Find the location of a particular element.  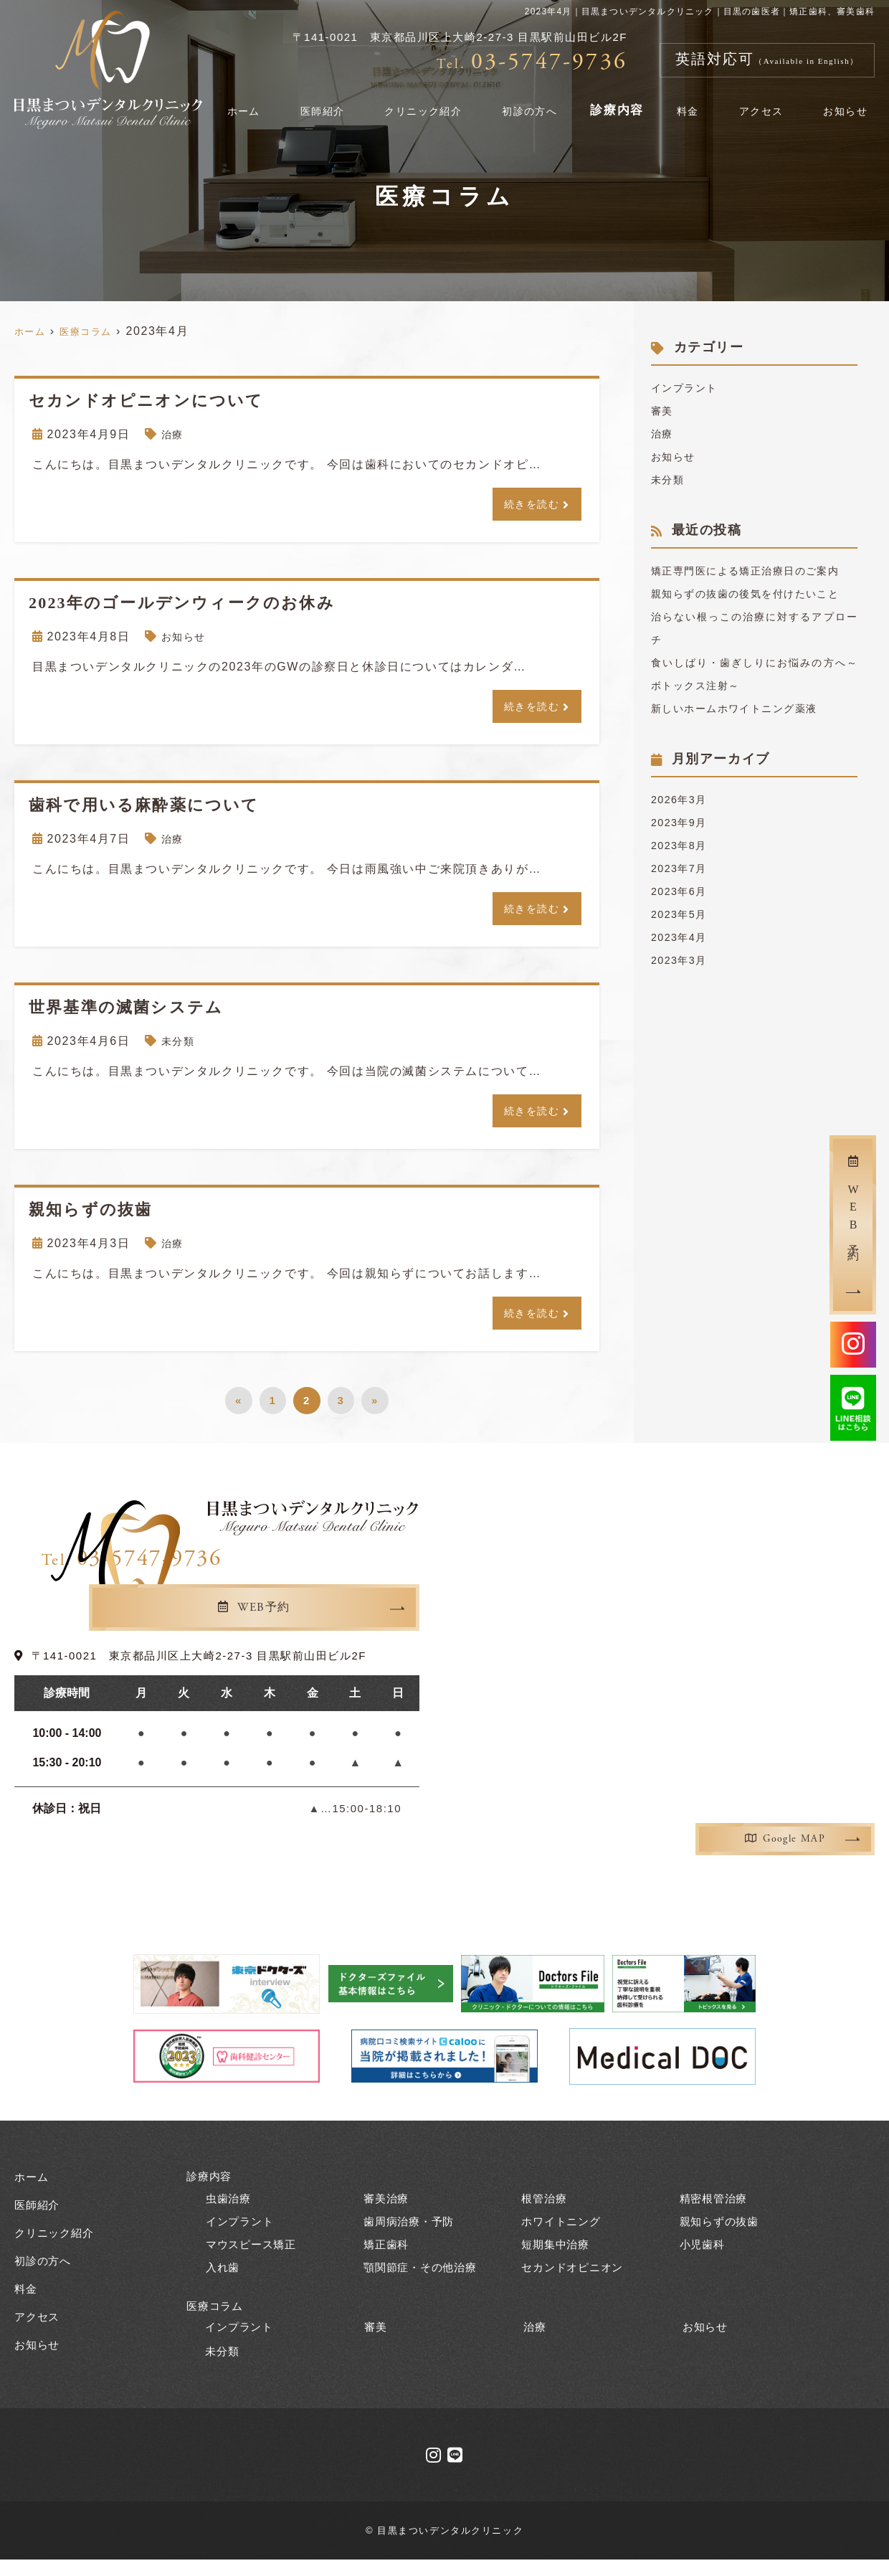

審美治療 is located at coordinates (387, 2213).